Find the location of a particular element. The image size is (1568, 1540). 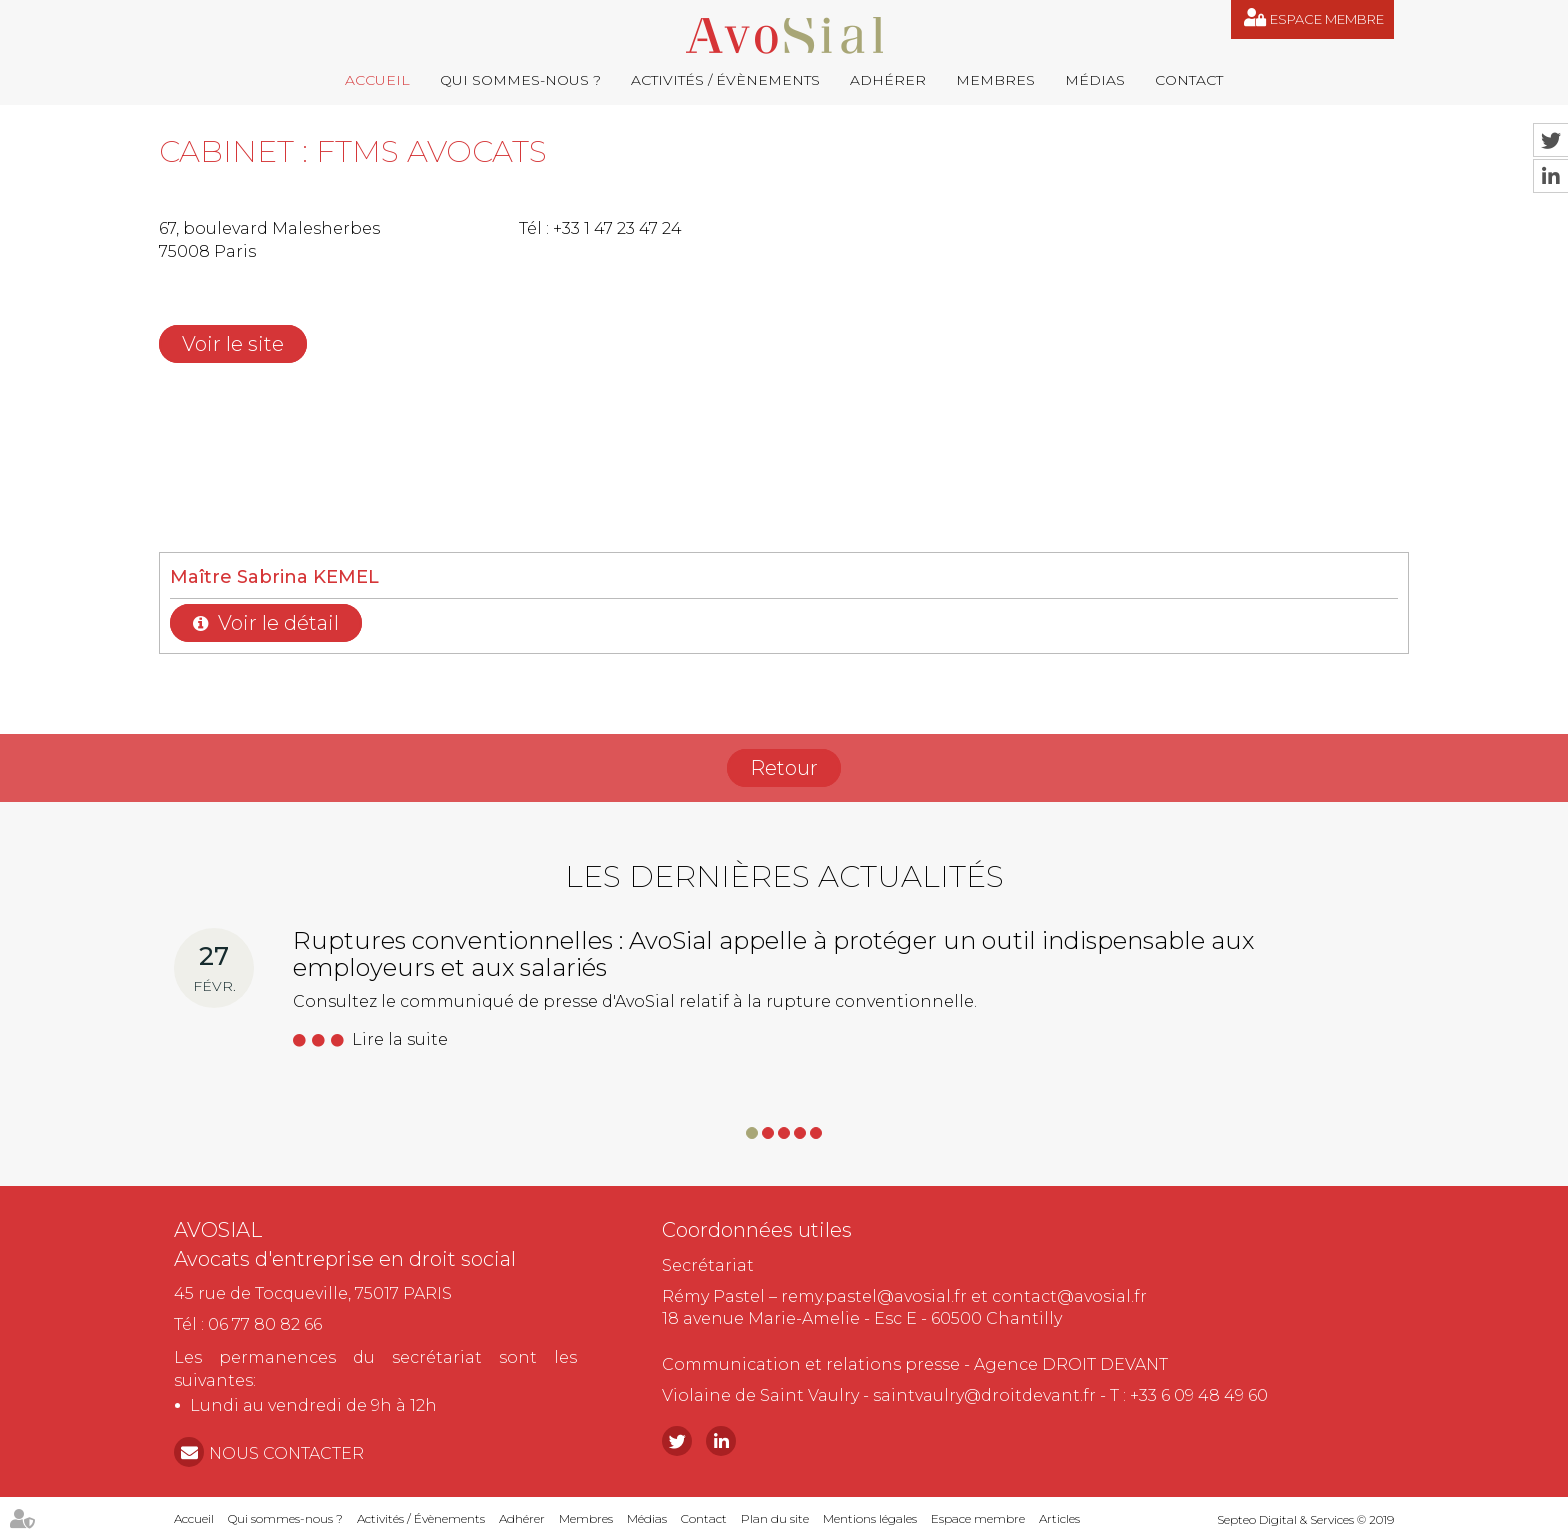

Espace membre is located at coordinates (1327, 19).